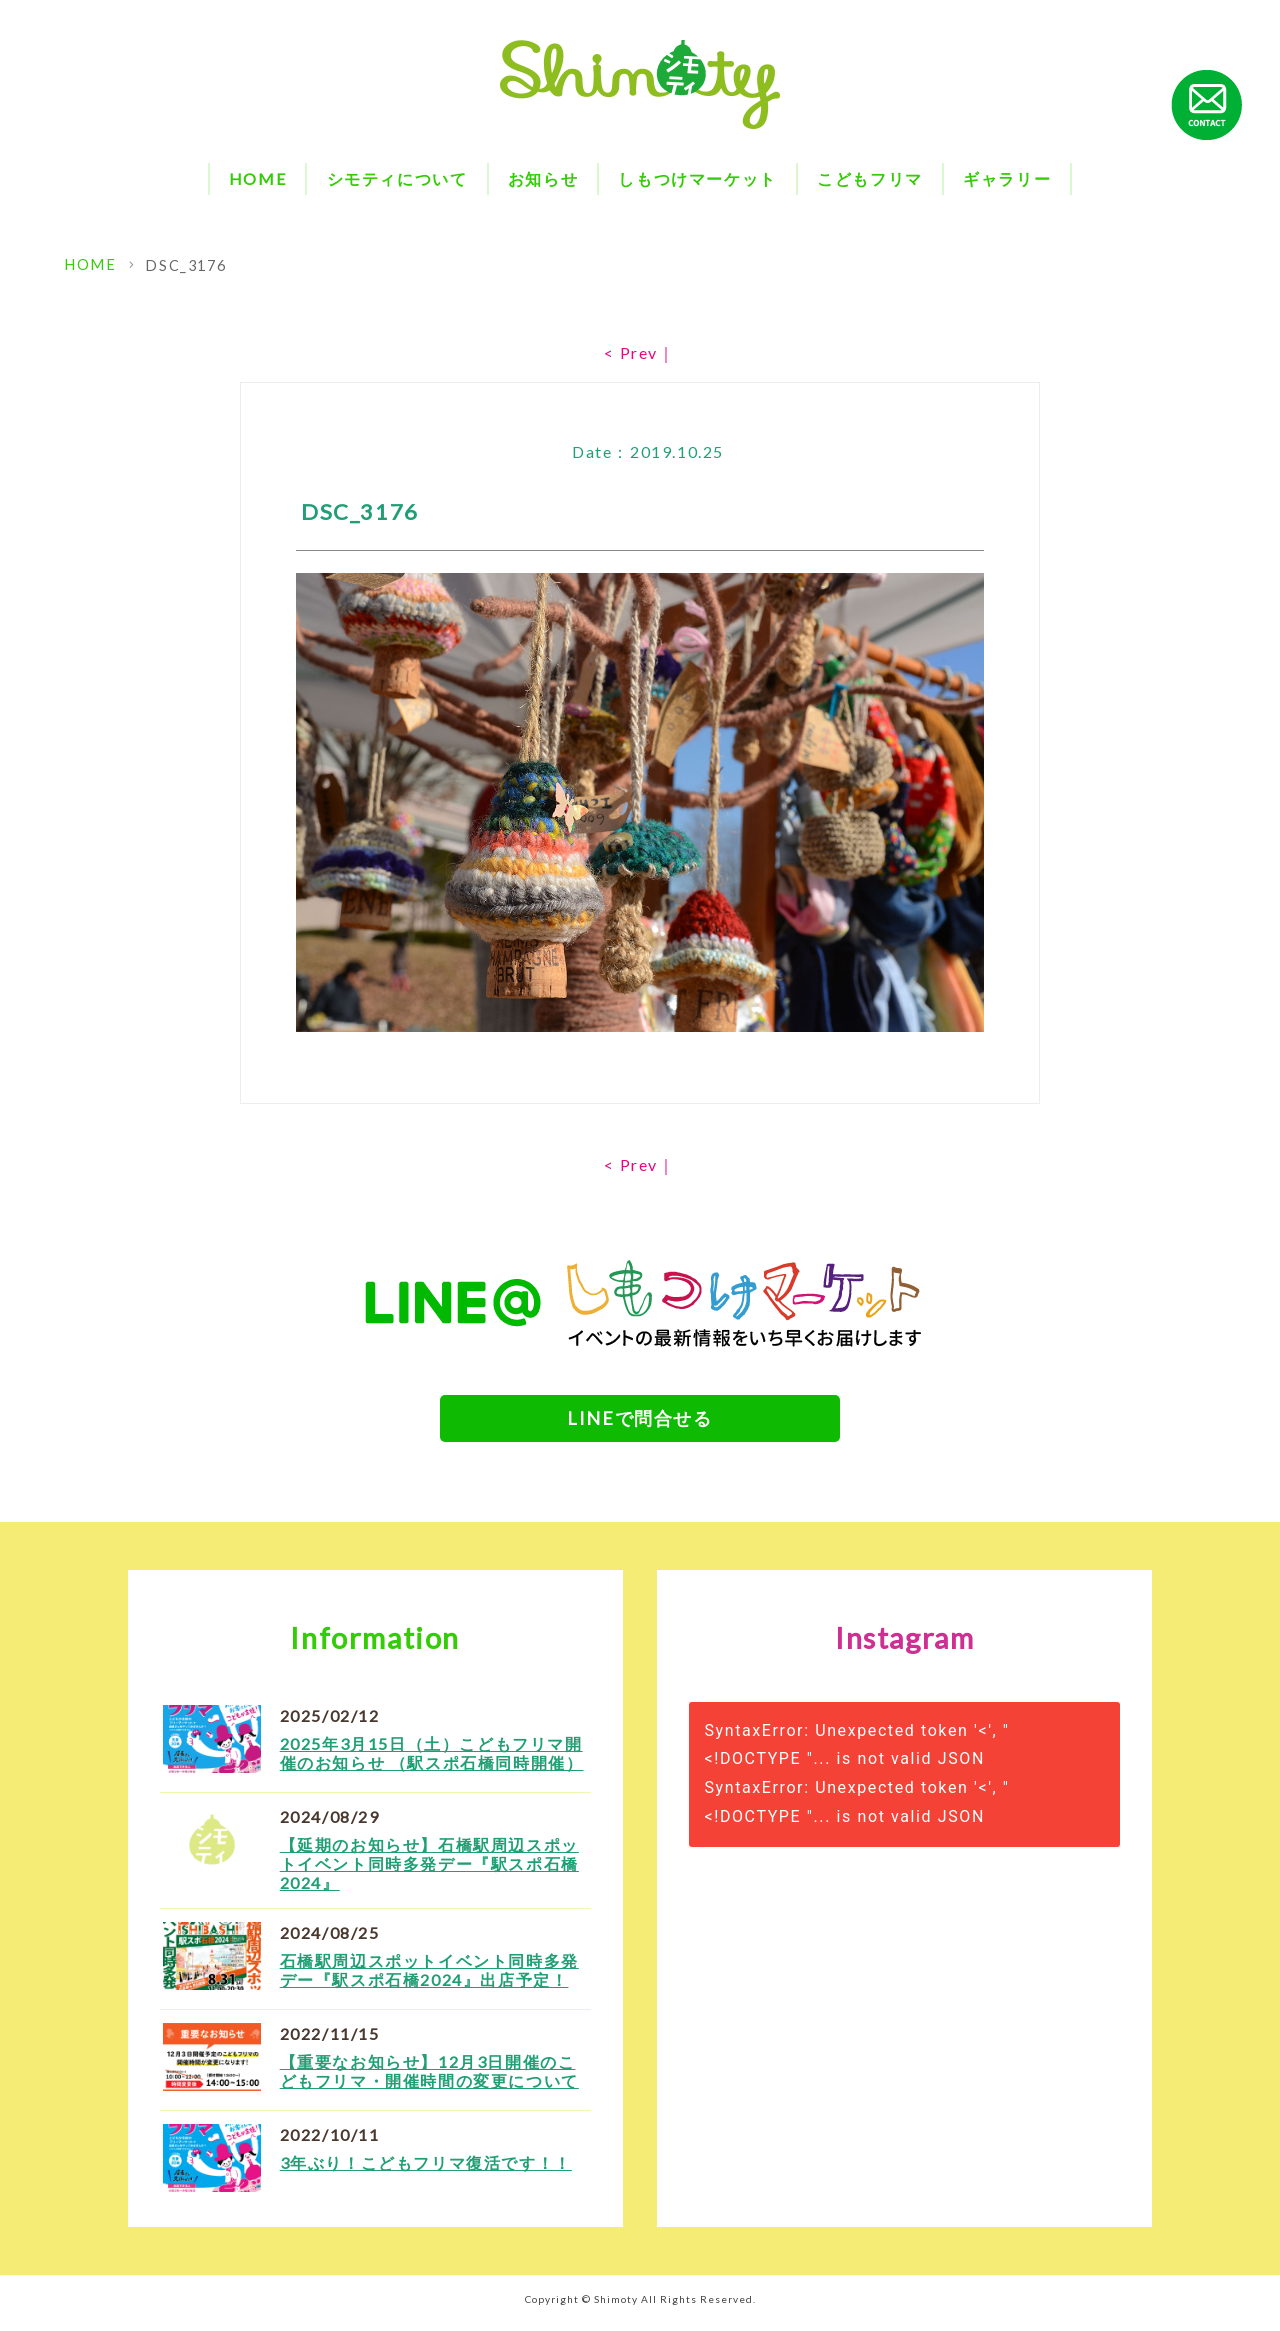 The height and width of the screenshot is (2331, 1280). Describe the element at coordinates (182, 265) in the screenshot. I see `DSC_3176` at that location.